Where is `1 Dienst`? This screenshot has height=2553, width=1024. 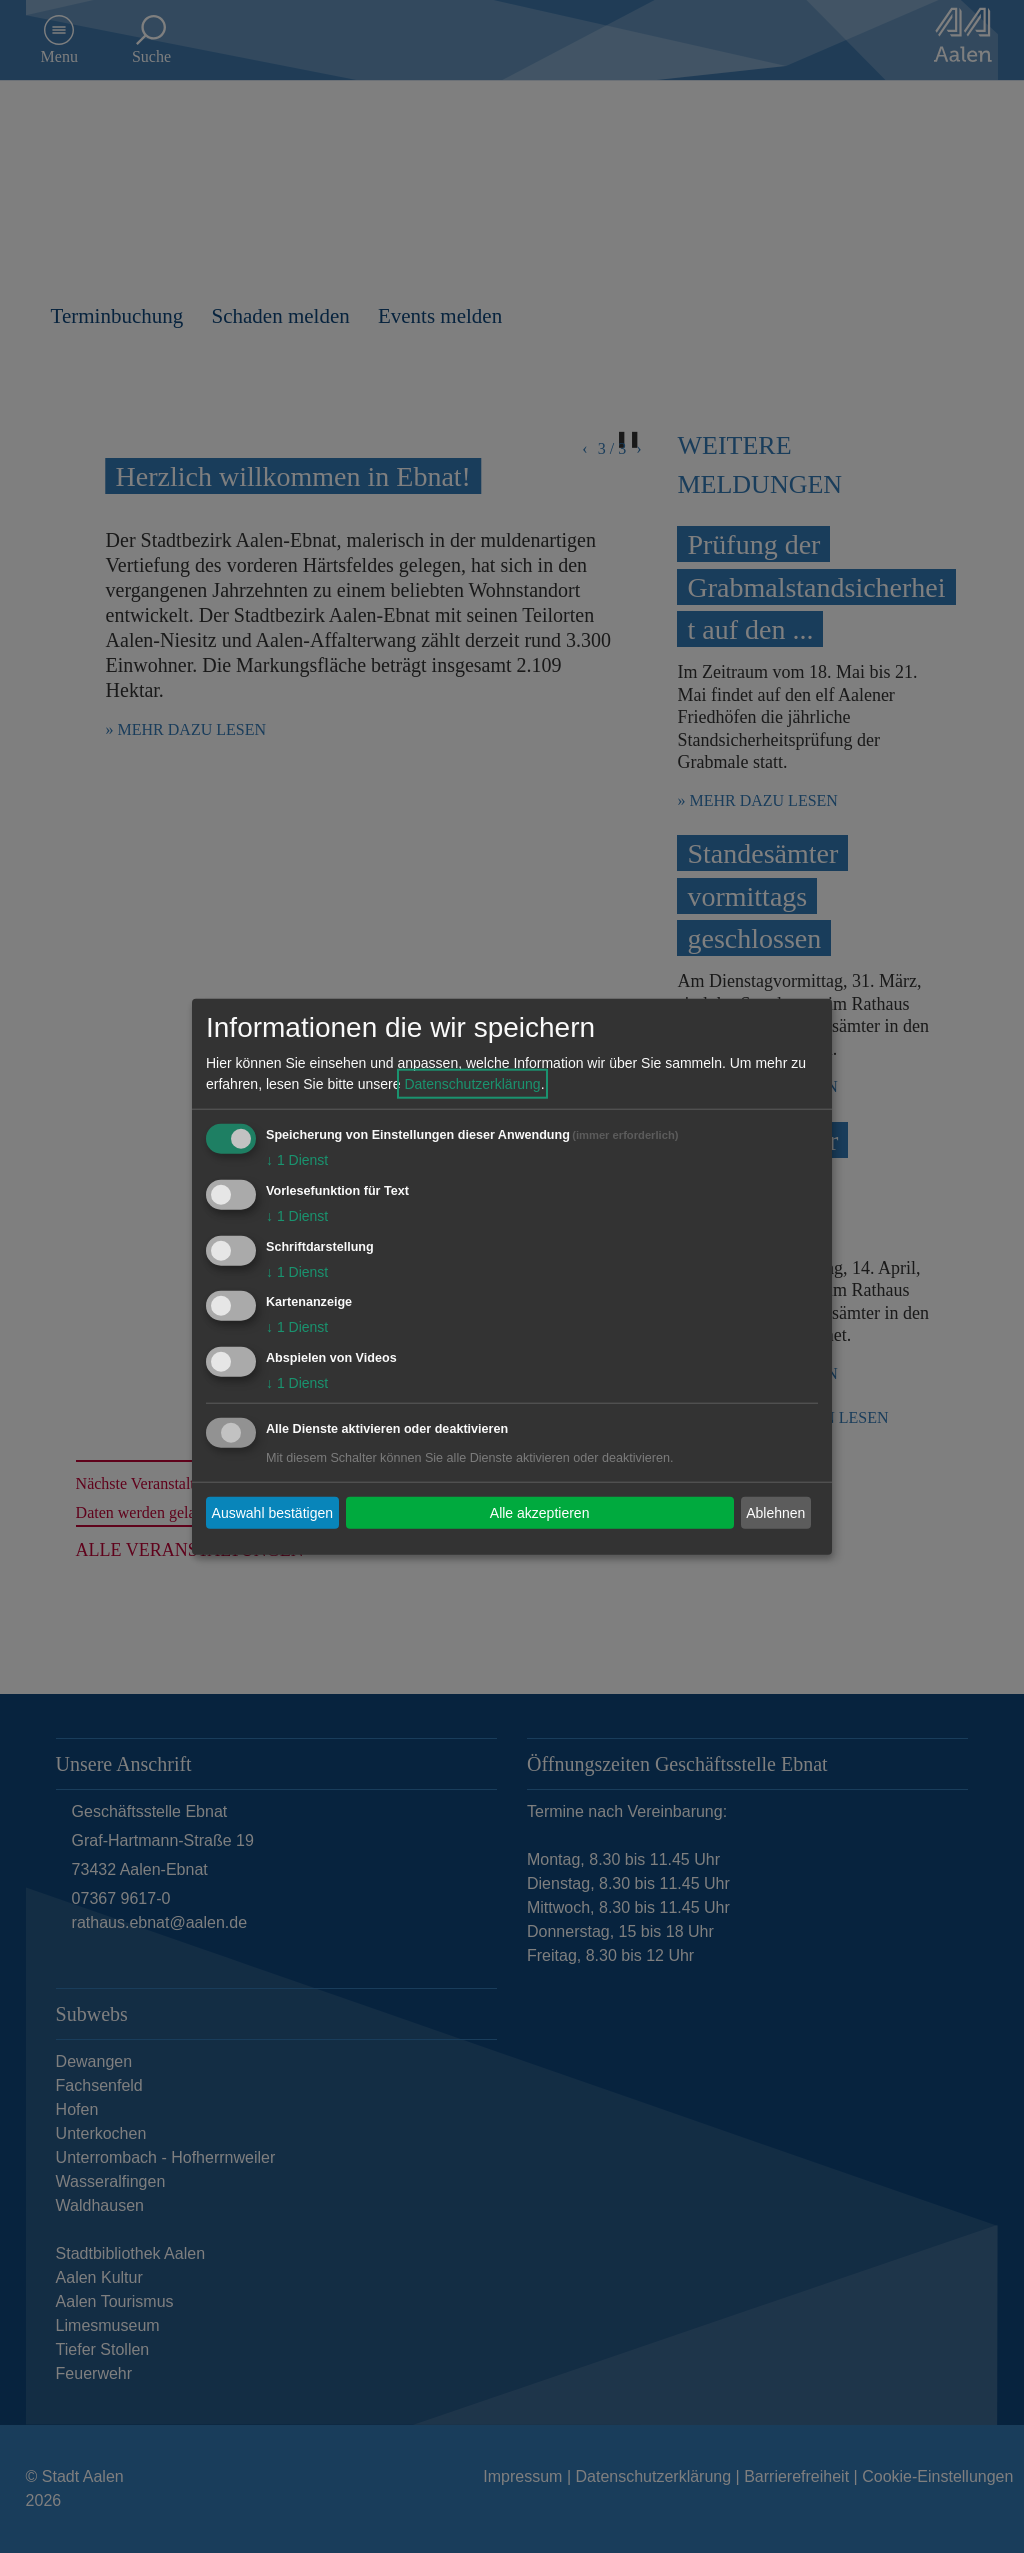 1 Dienst is located at coordinates (297, 1160).